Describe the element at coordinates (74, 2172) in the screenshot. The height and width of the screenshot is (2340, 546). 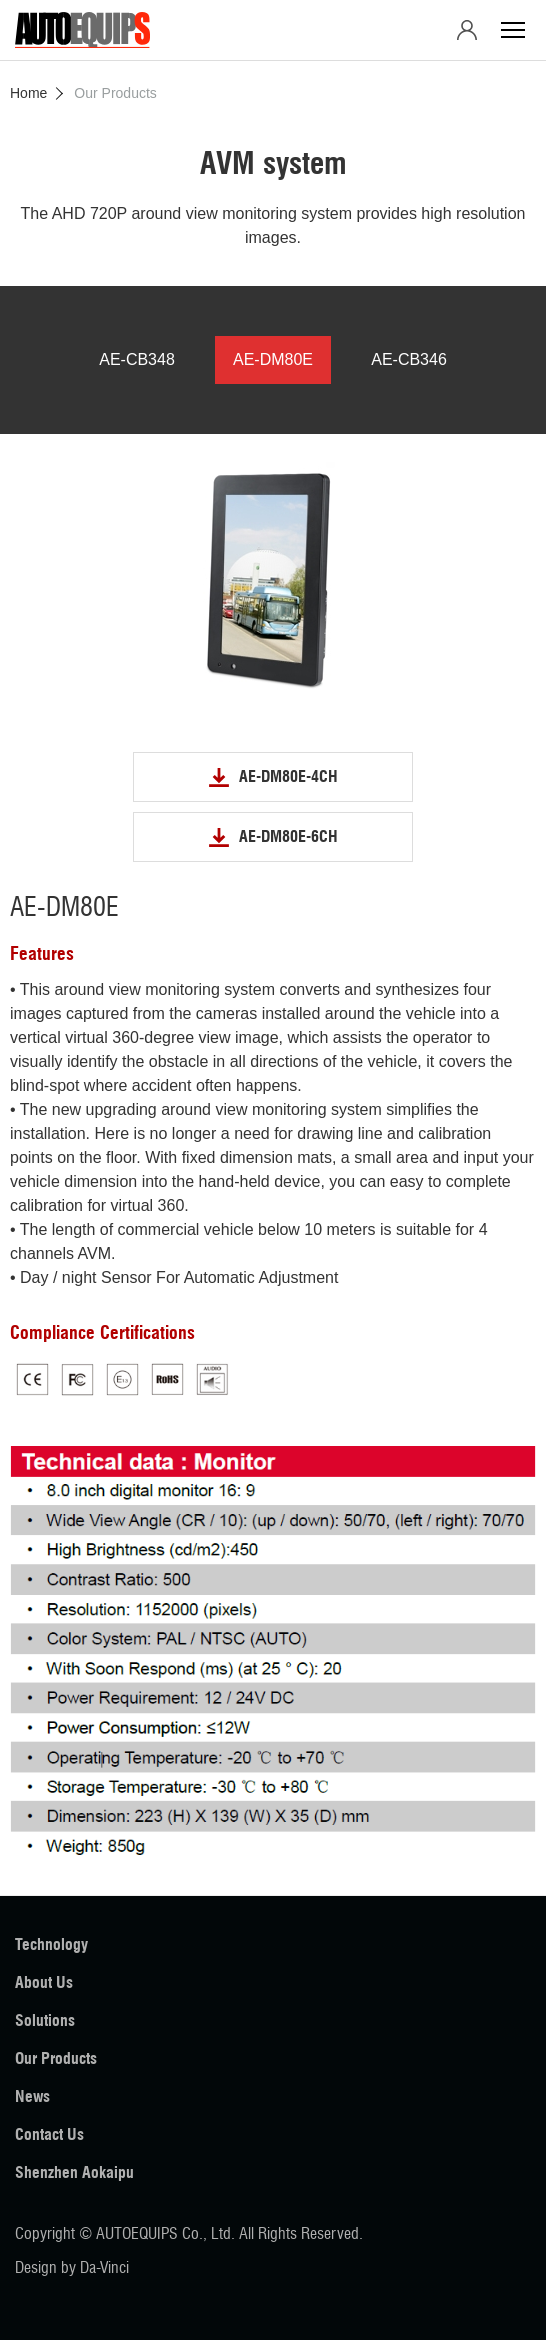
I see `Shenzhen Aokaipu` at that location.